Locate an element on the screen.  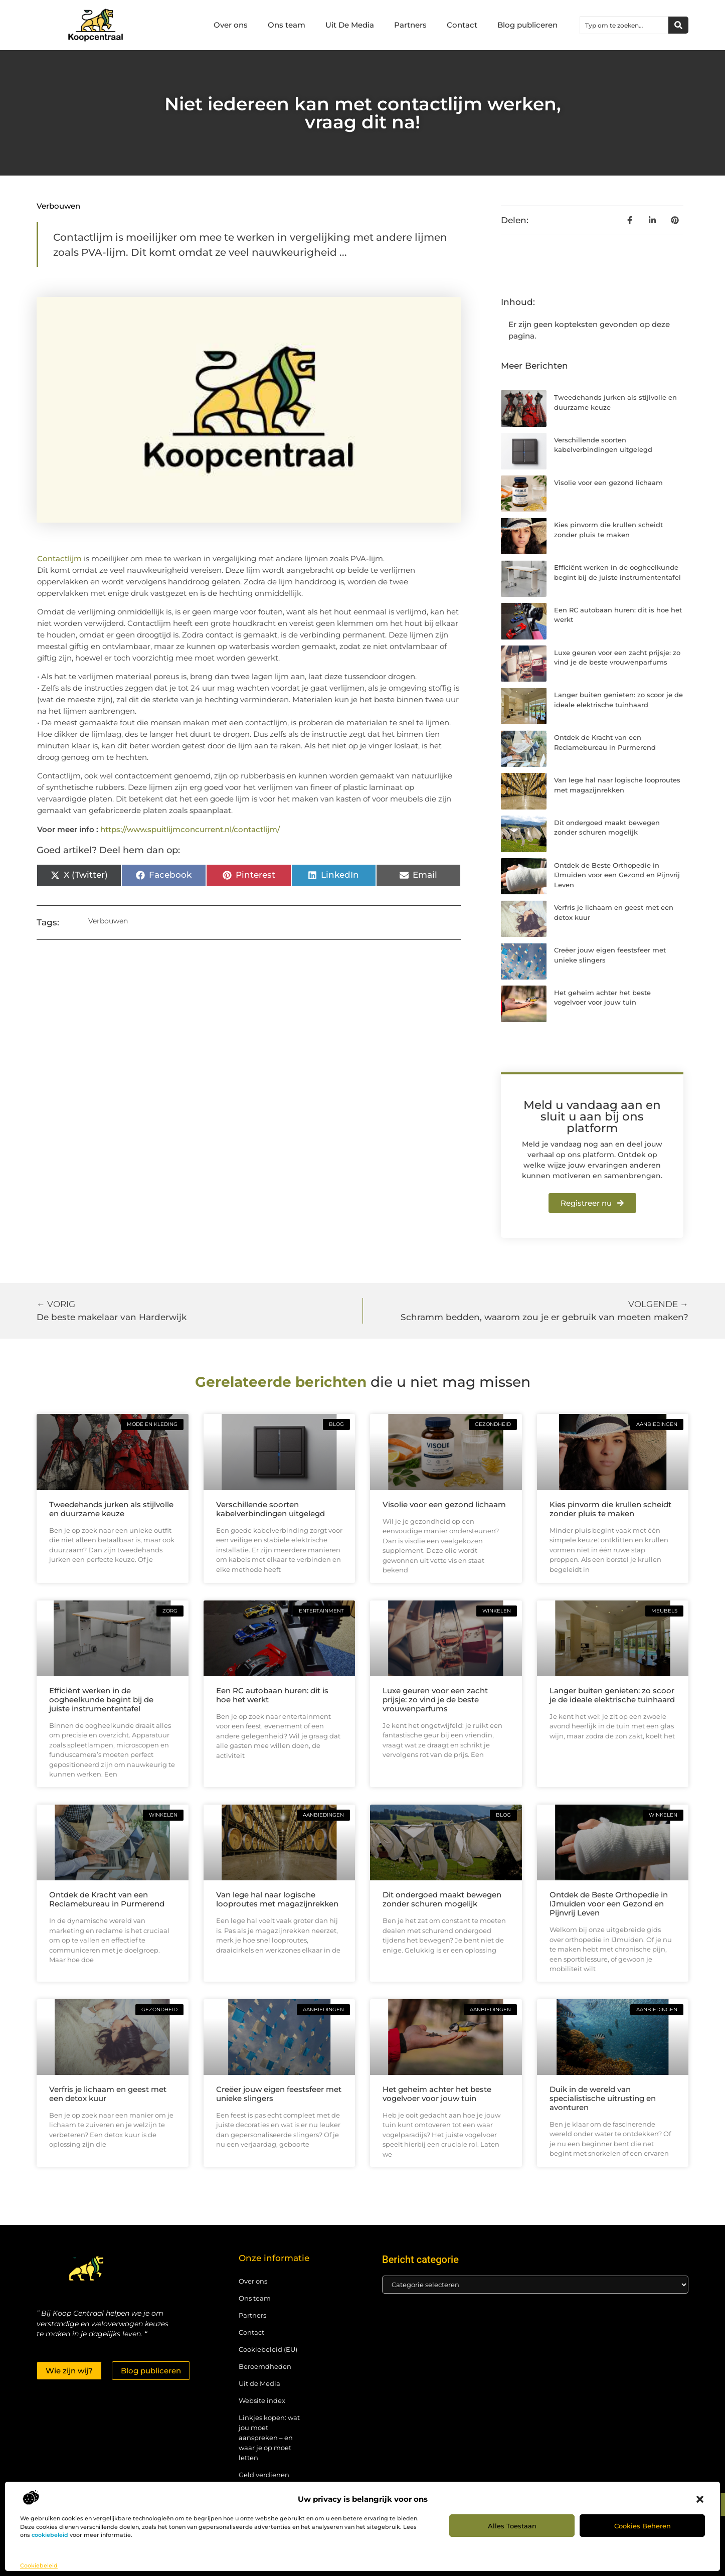
Het geheim achter het beste vogelvoer voor jouw tuin is located at coordinates (437, 2093).